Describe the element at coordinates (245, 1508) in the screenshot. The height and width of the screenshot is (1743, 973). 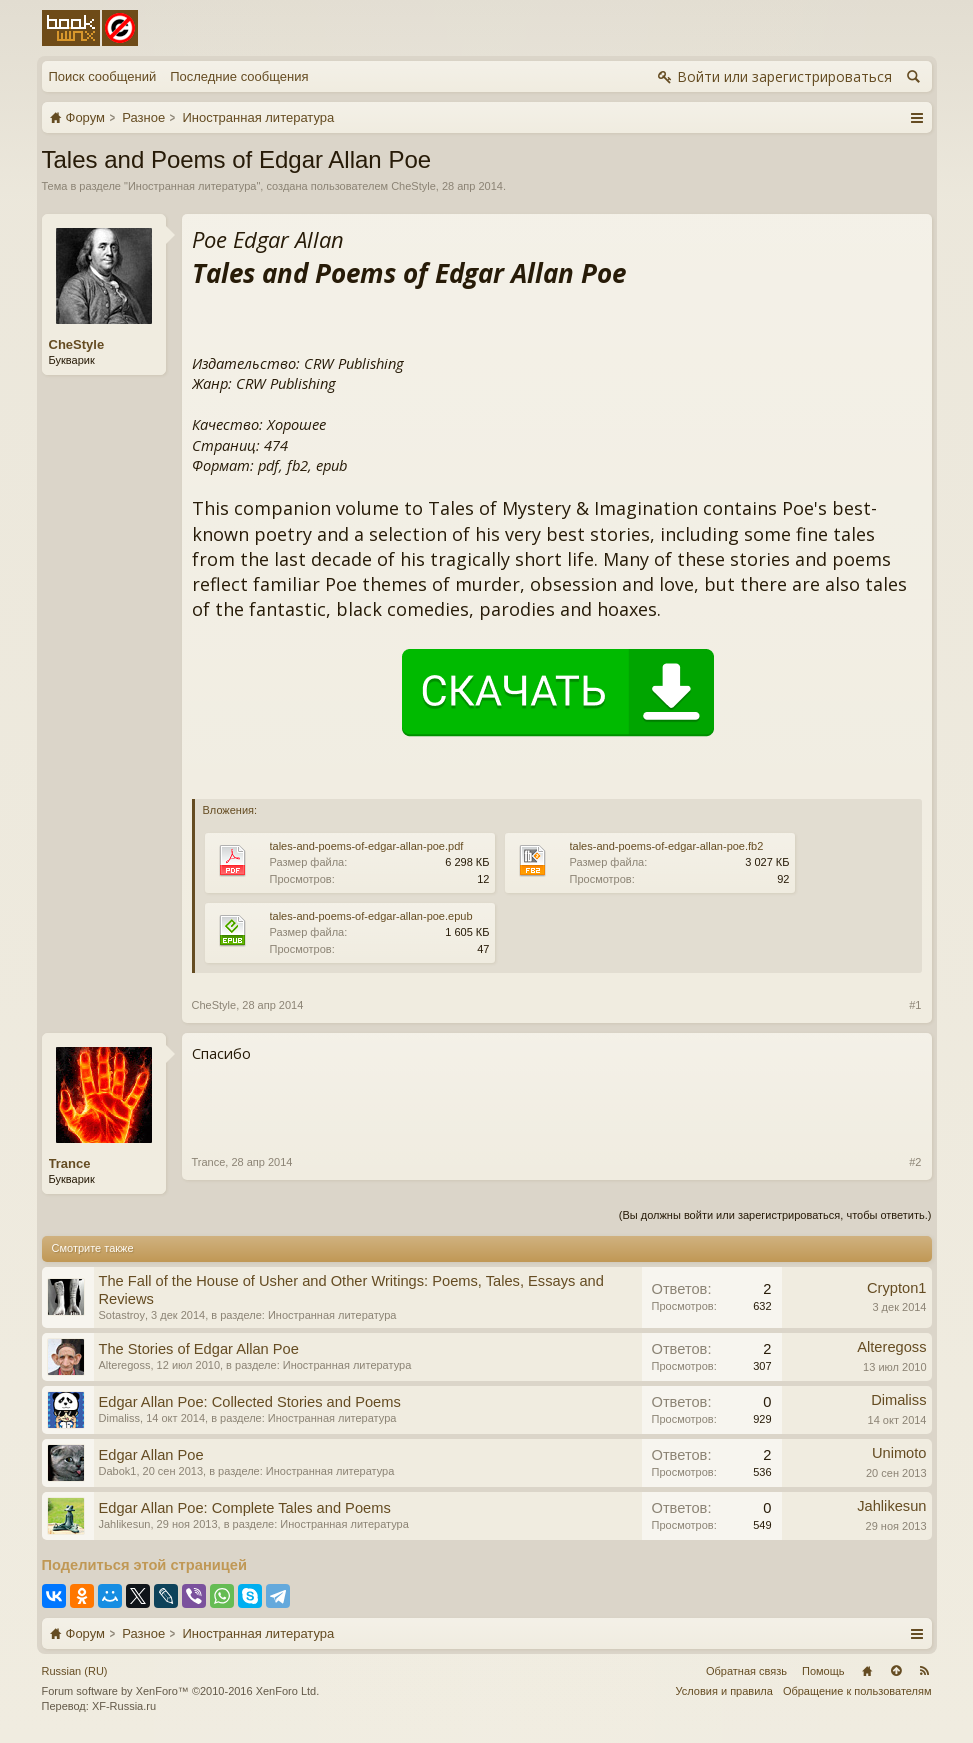
I see `Edgar Allan Poe: Complete Tales and Poems` at that location.